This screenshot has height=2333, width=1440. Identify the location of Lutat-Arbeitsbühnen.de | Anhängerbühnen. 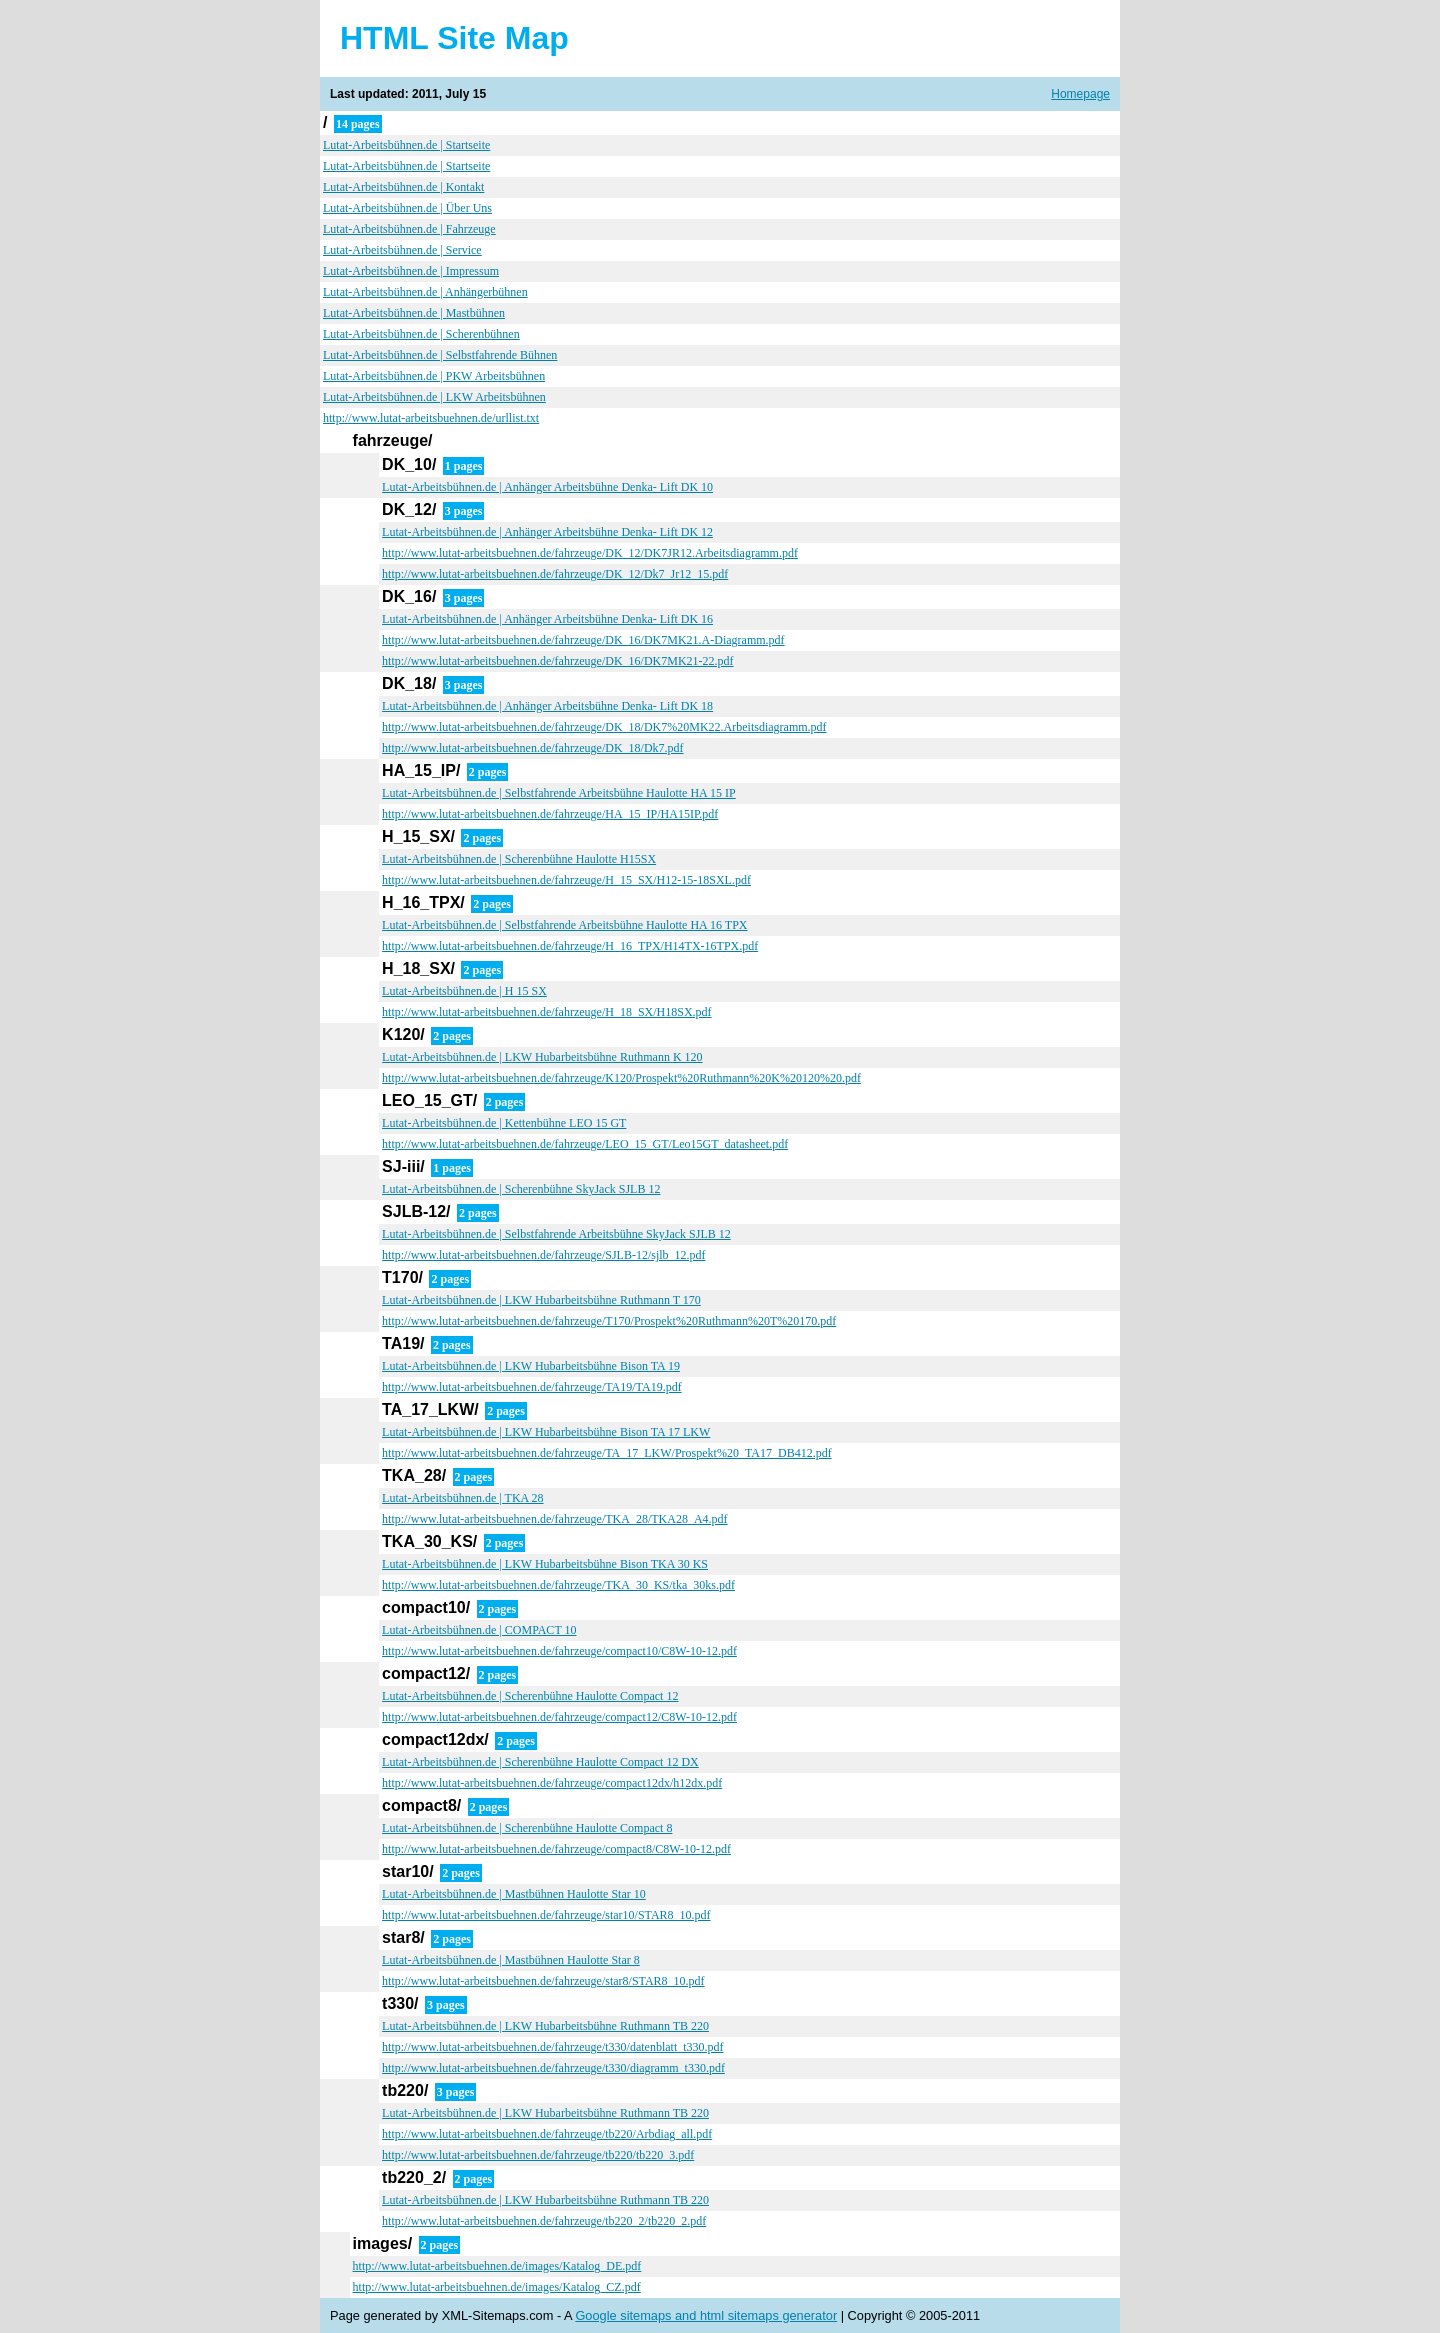
(425, 292).